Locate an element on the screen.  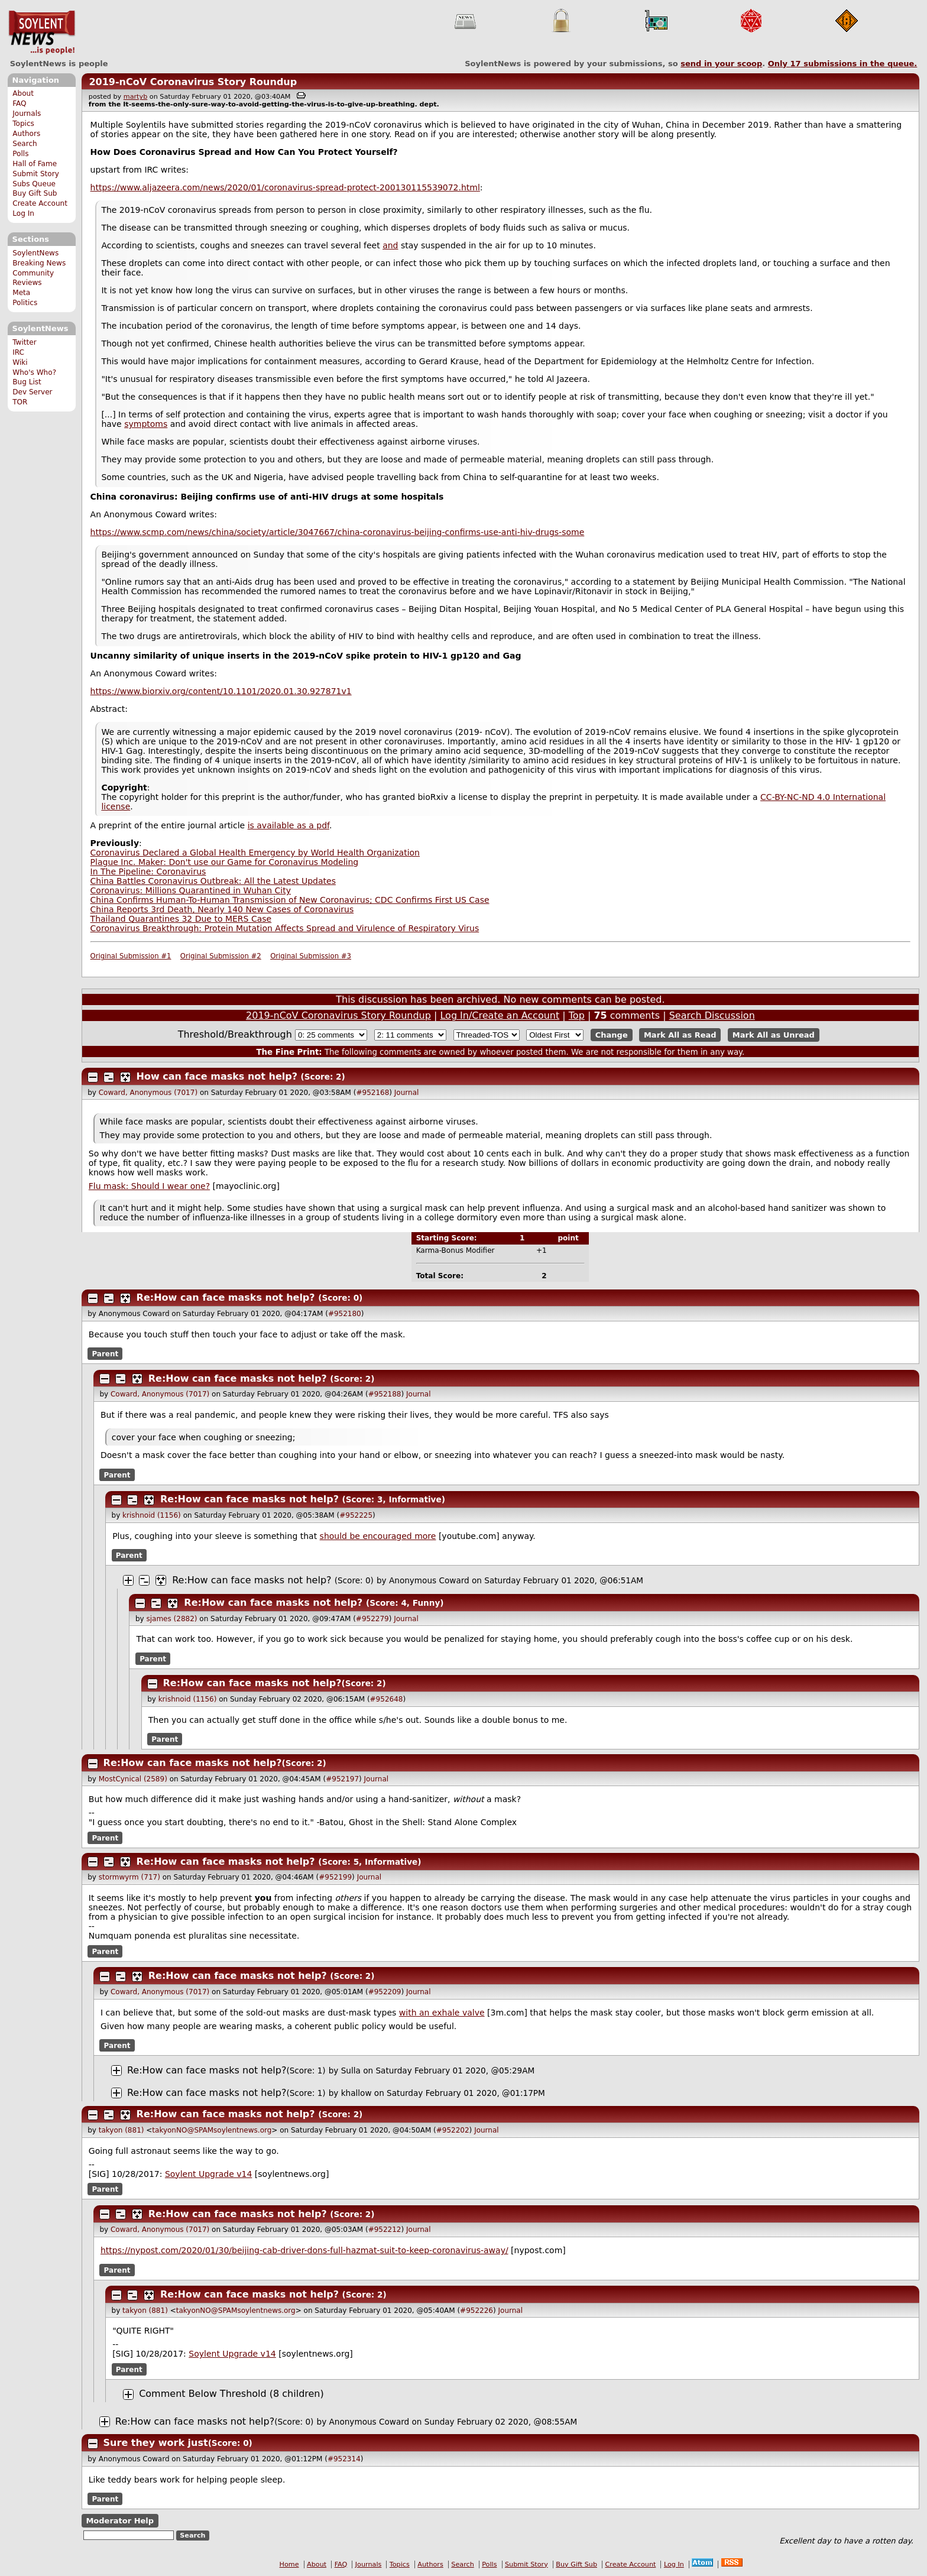
Search is located at coordinates (24, 144).